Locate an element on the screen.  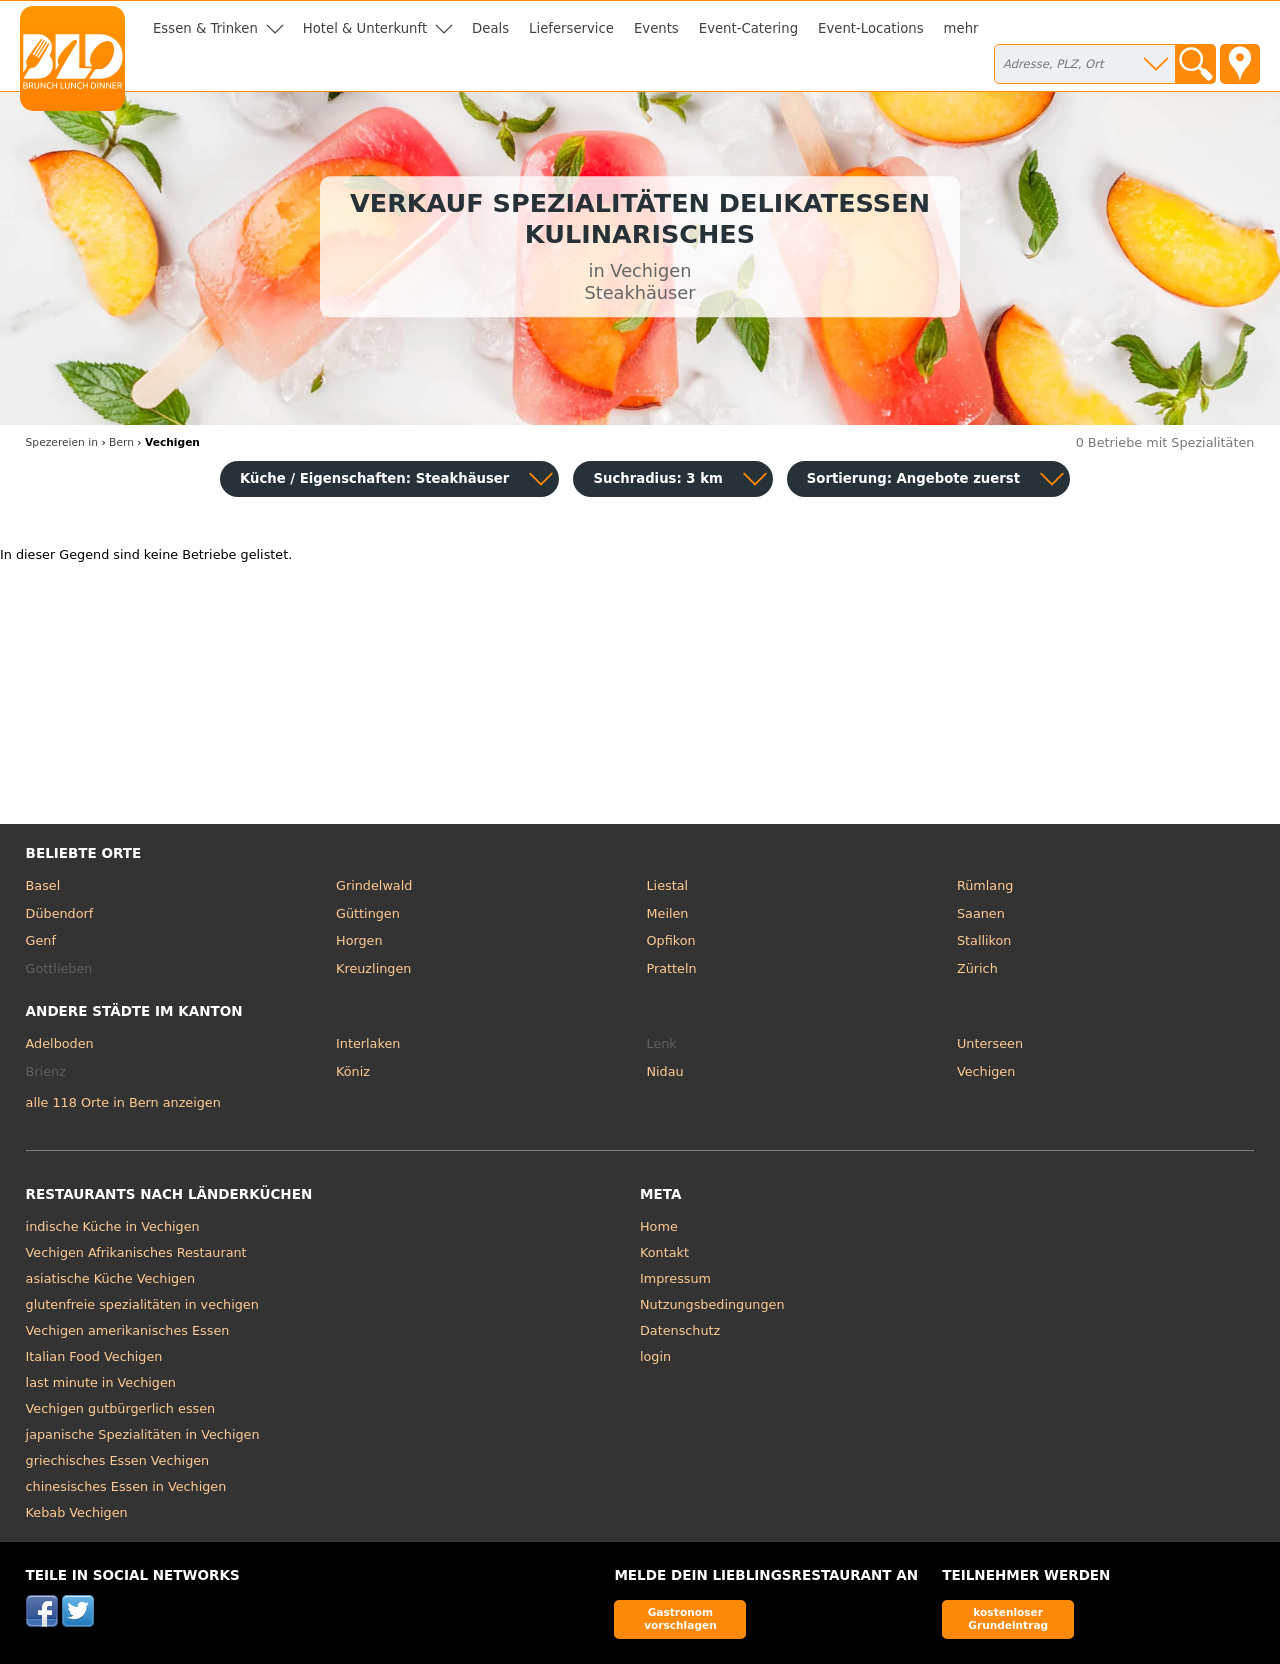
Interlaken is located at coordinates (368, 1043).